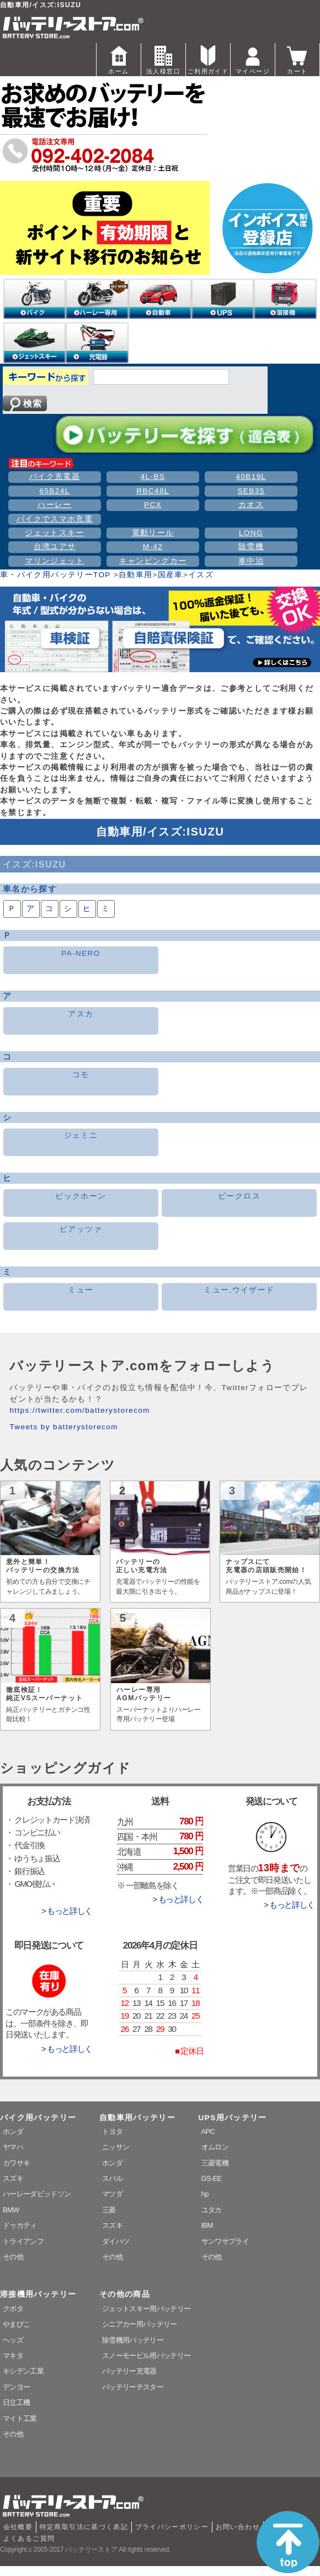 The width and height of the screenshot is (320, 2576). What do you see at coordinates (253, 58) in the screenshot?
I see `マイページ` at bounding box center [253, 58].